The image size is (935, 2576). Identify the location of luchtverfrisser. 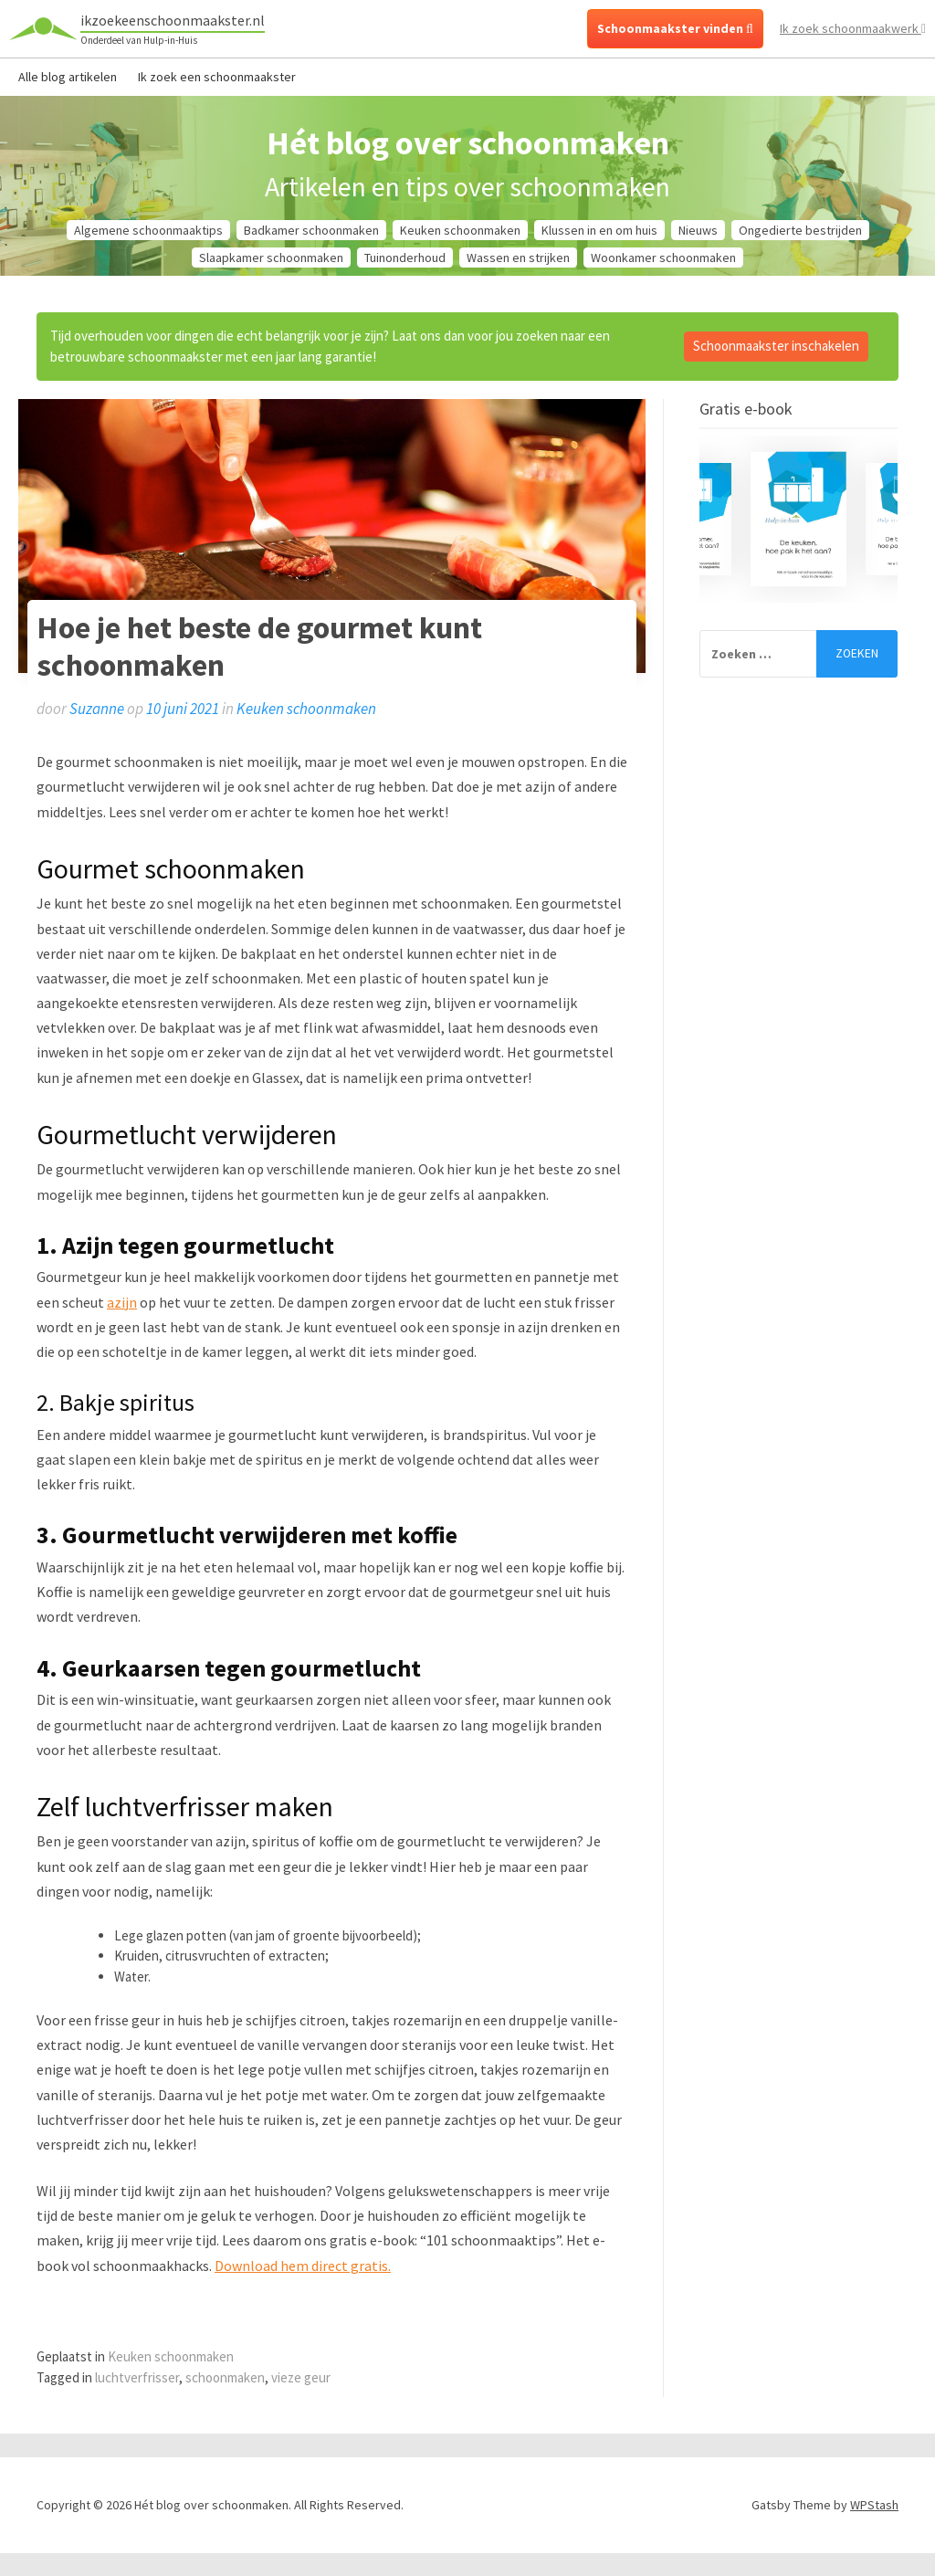
(137, 2377).